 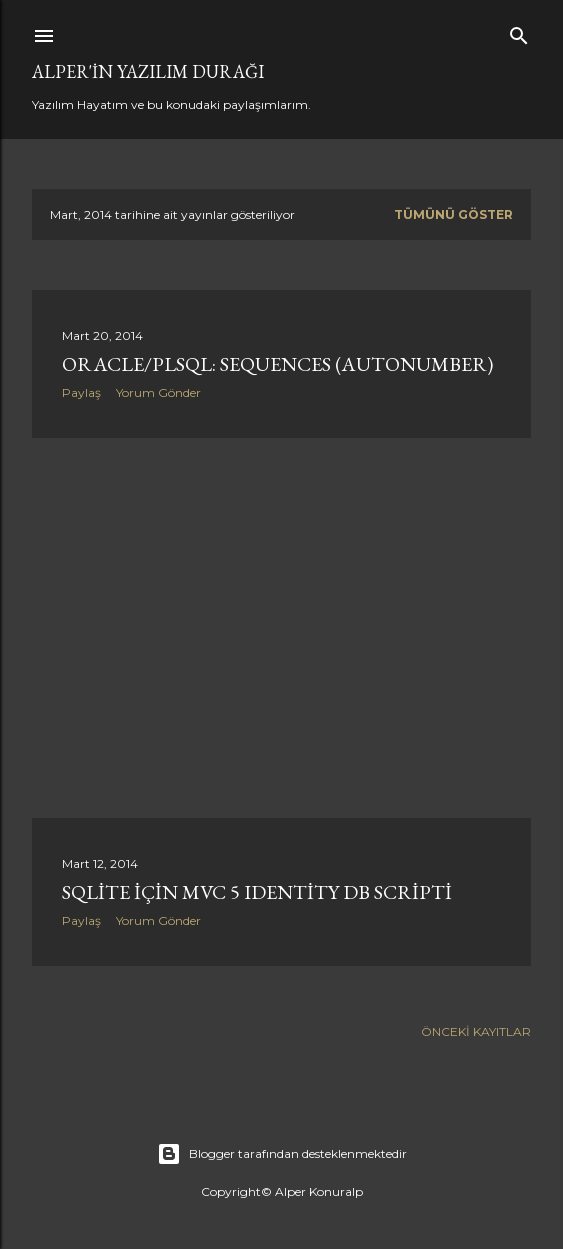 What do you see at coordinates (476, 1031) in the screenshot?
I see `Önceki Kayıtlar` at bounding box center [476, 1031].